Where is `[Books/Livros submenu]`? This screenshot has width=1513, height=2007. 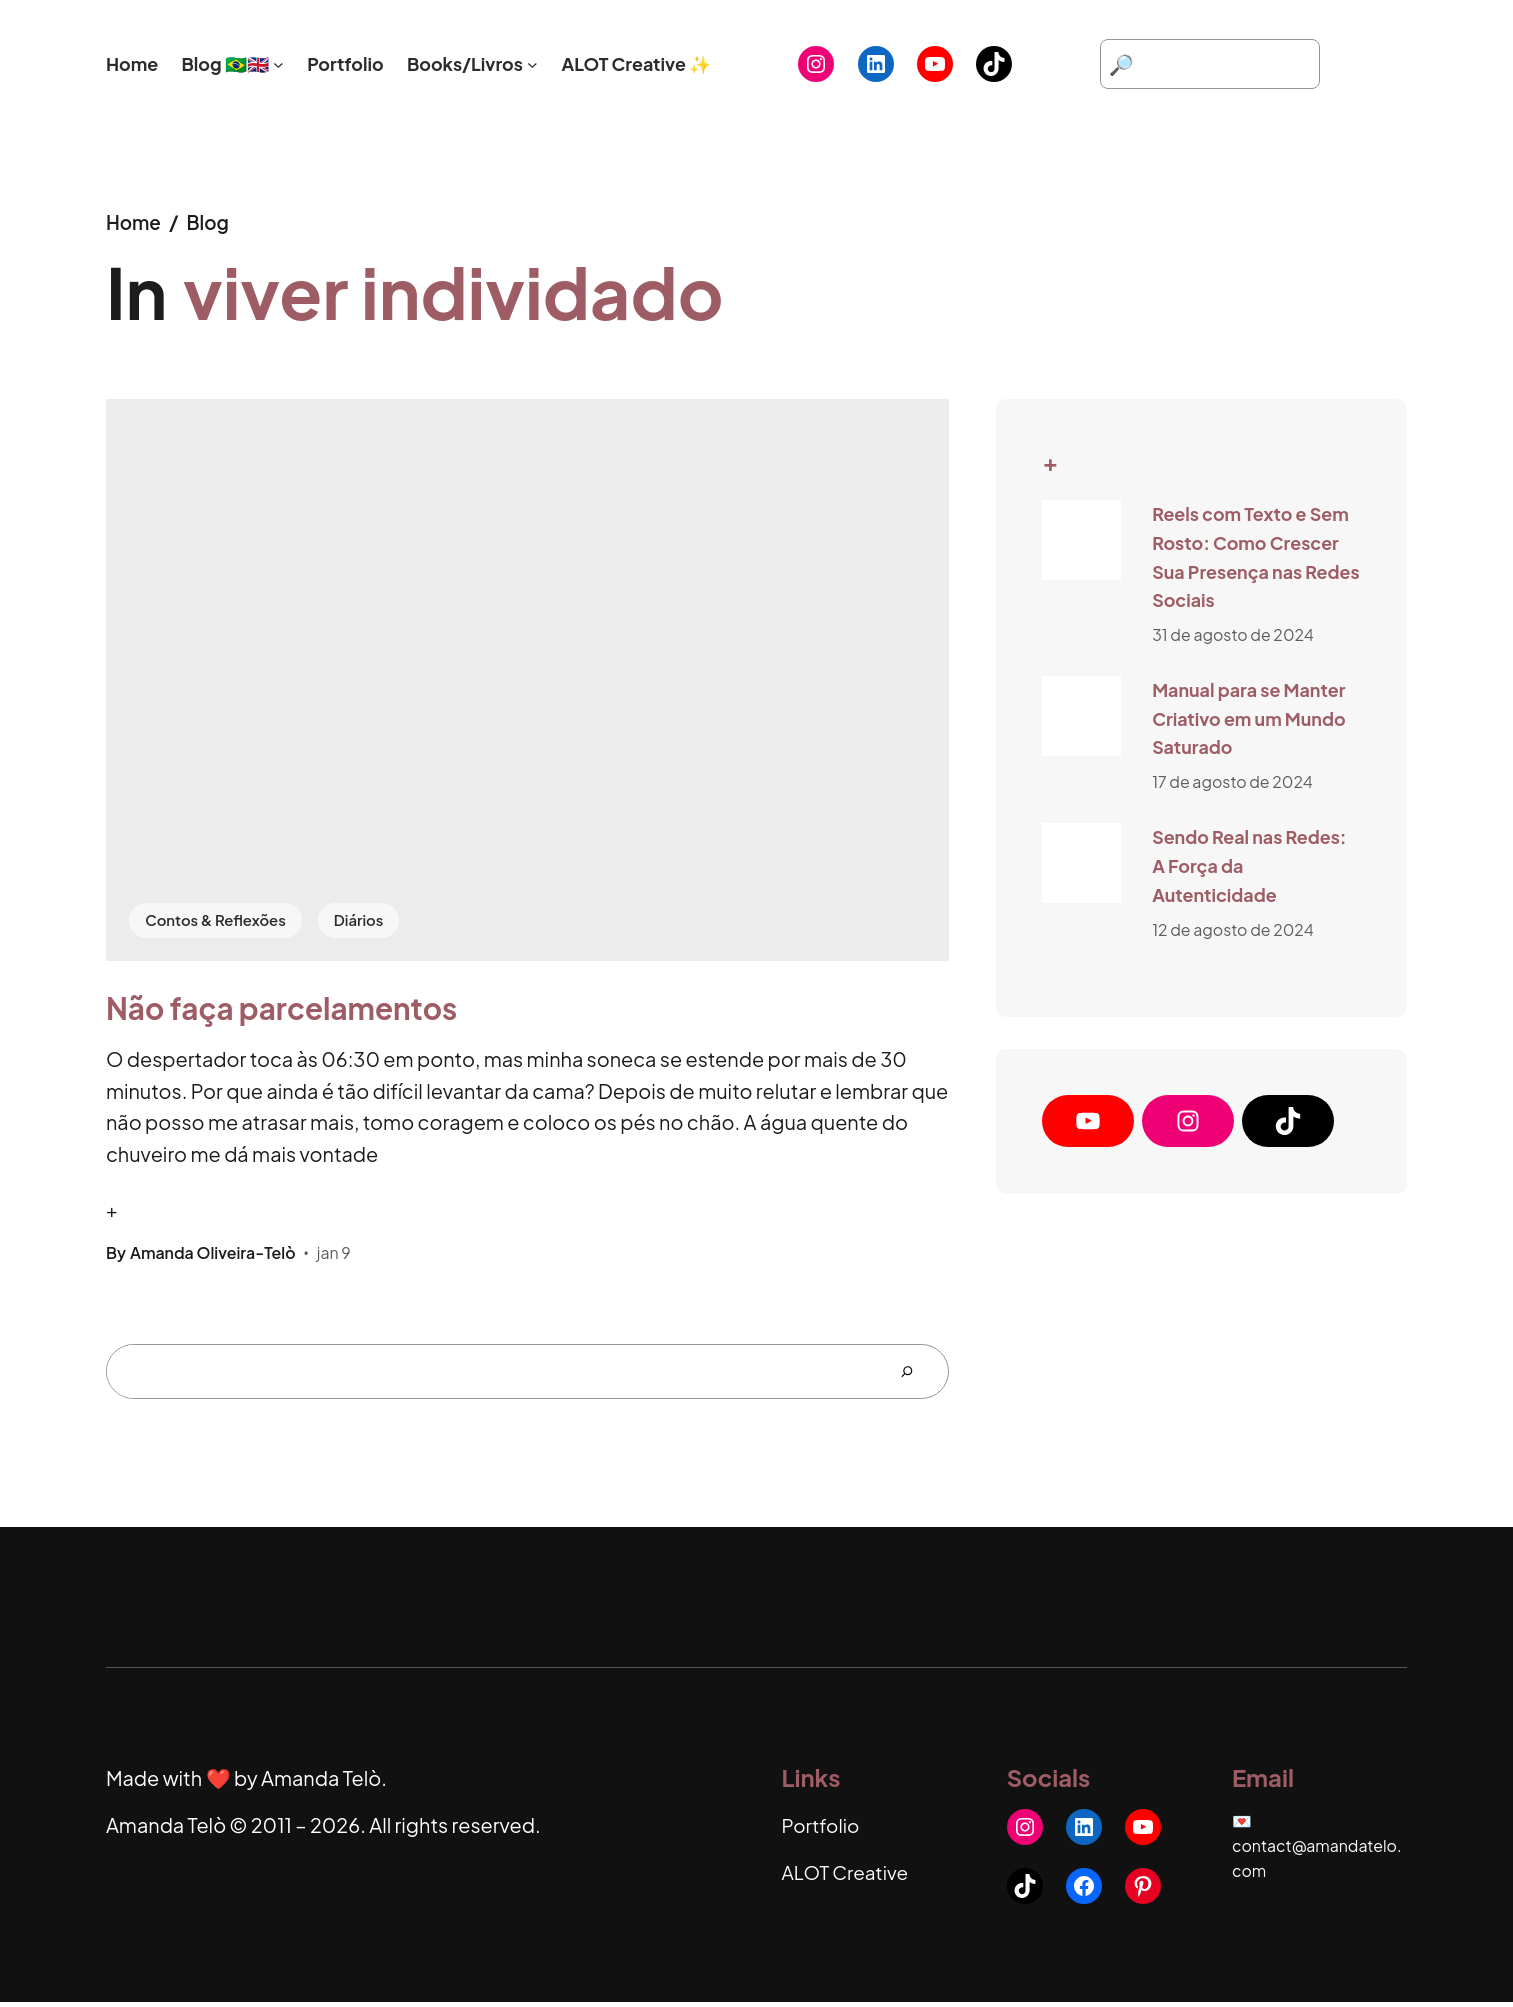 [Books/Livros submenu] is located at coordinates (532, 64).